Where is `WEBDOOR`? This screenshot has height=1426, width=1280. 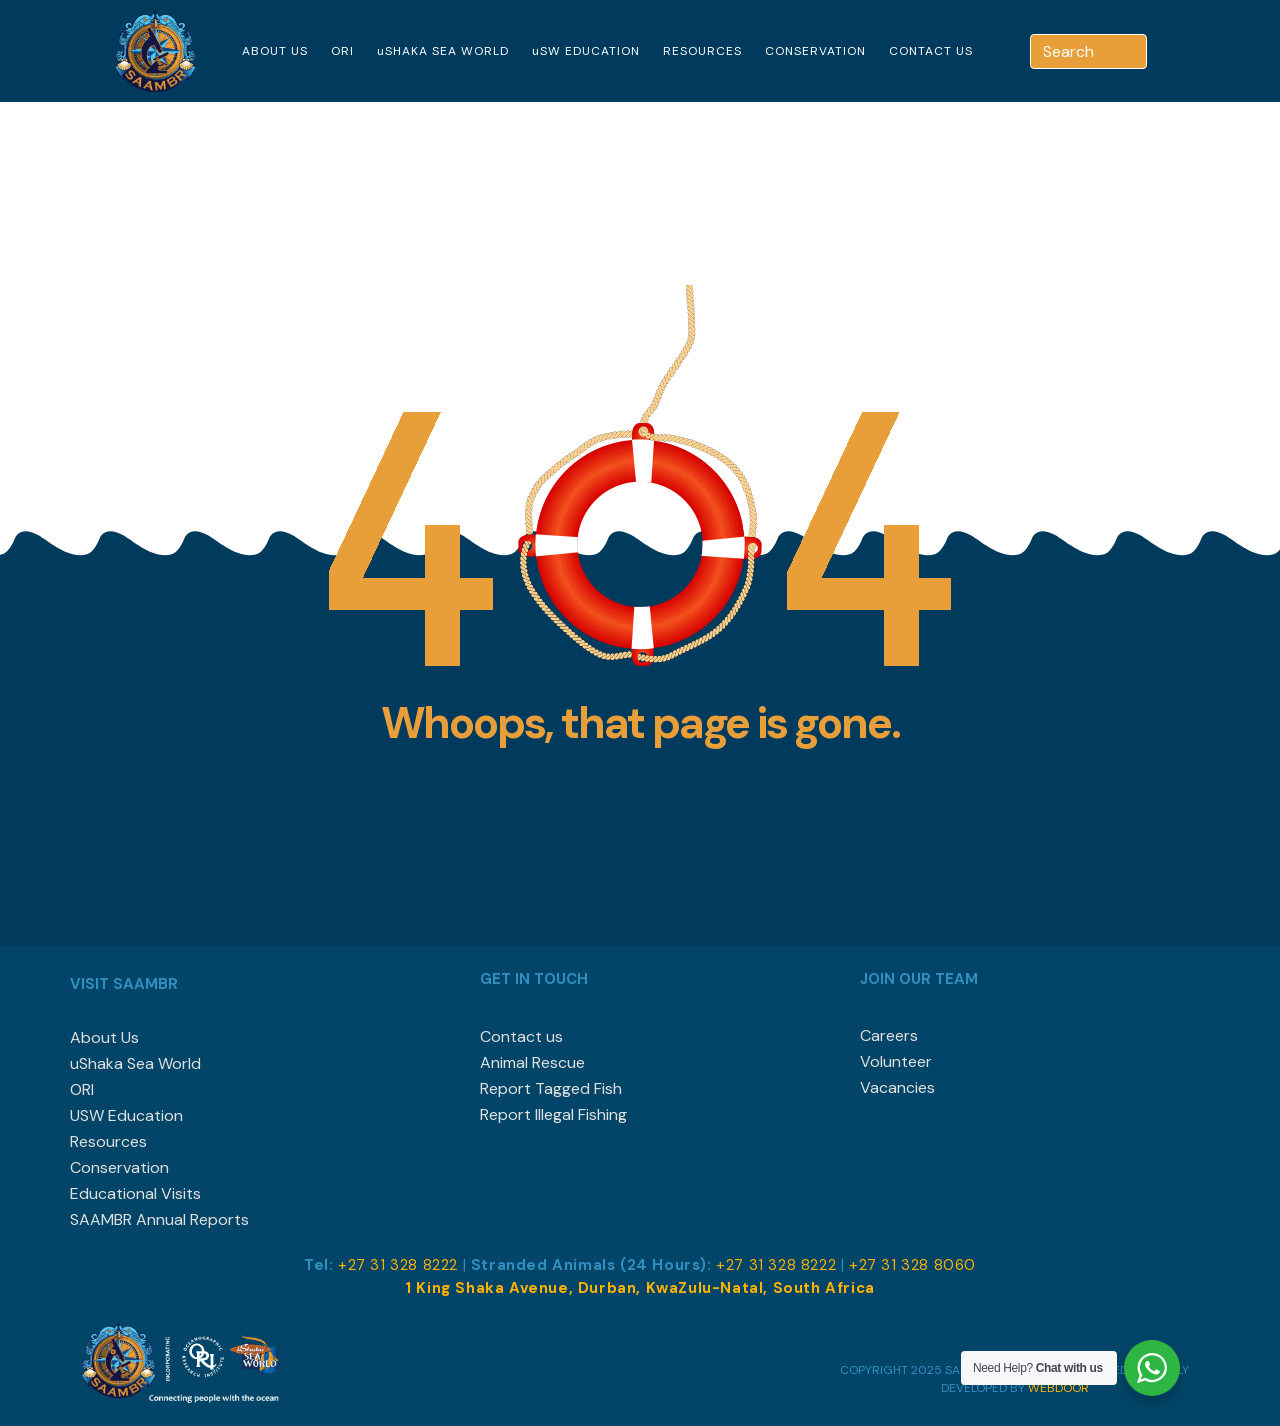
WEBDOOR is located at coordinates (1058, 1388).